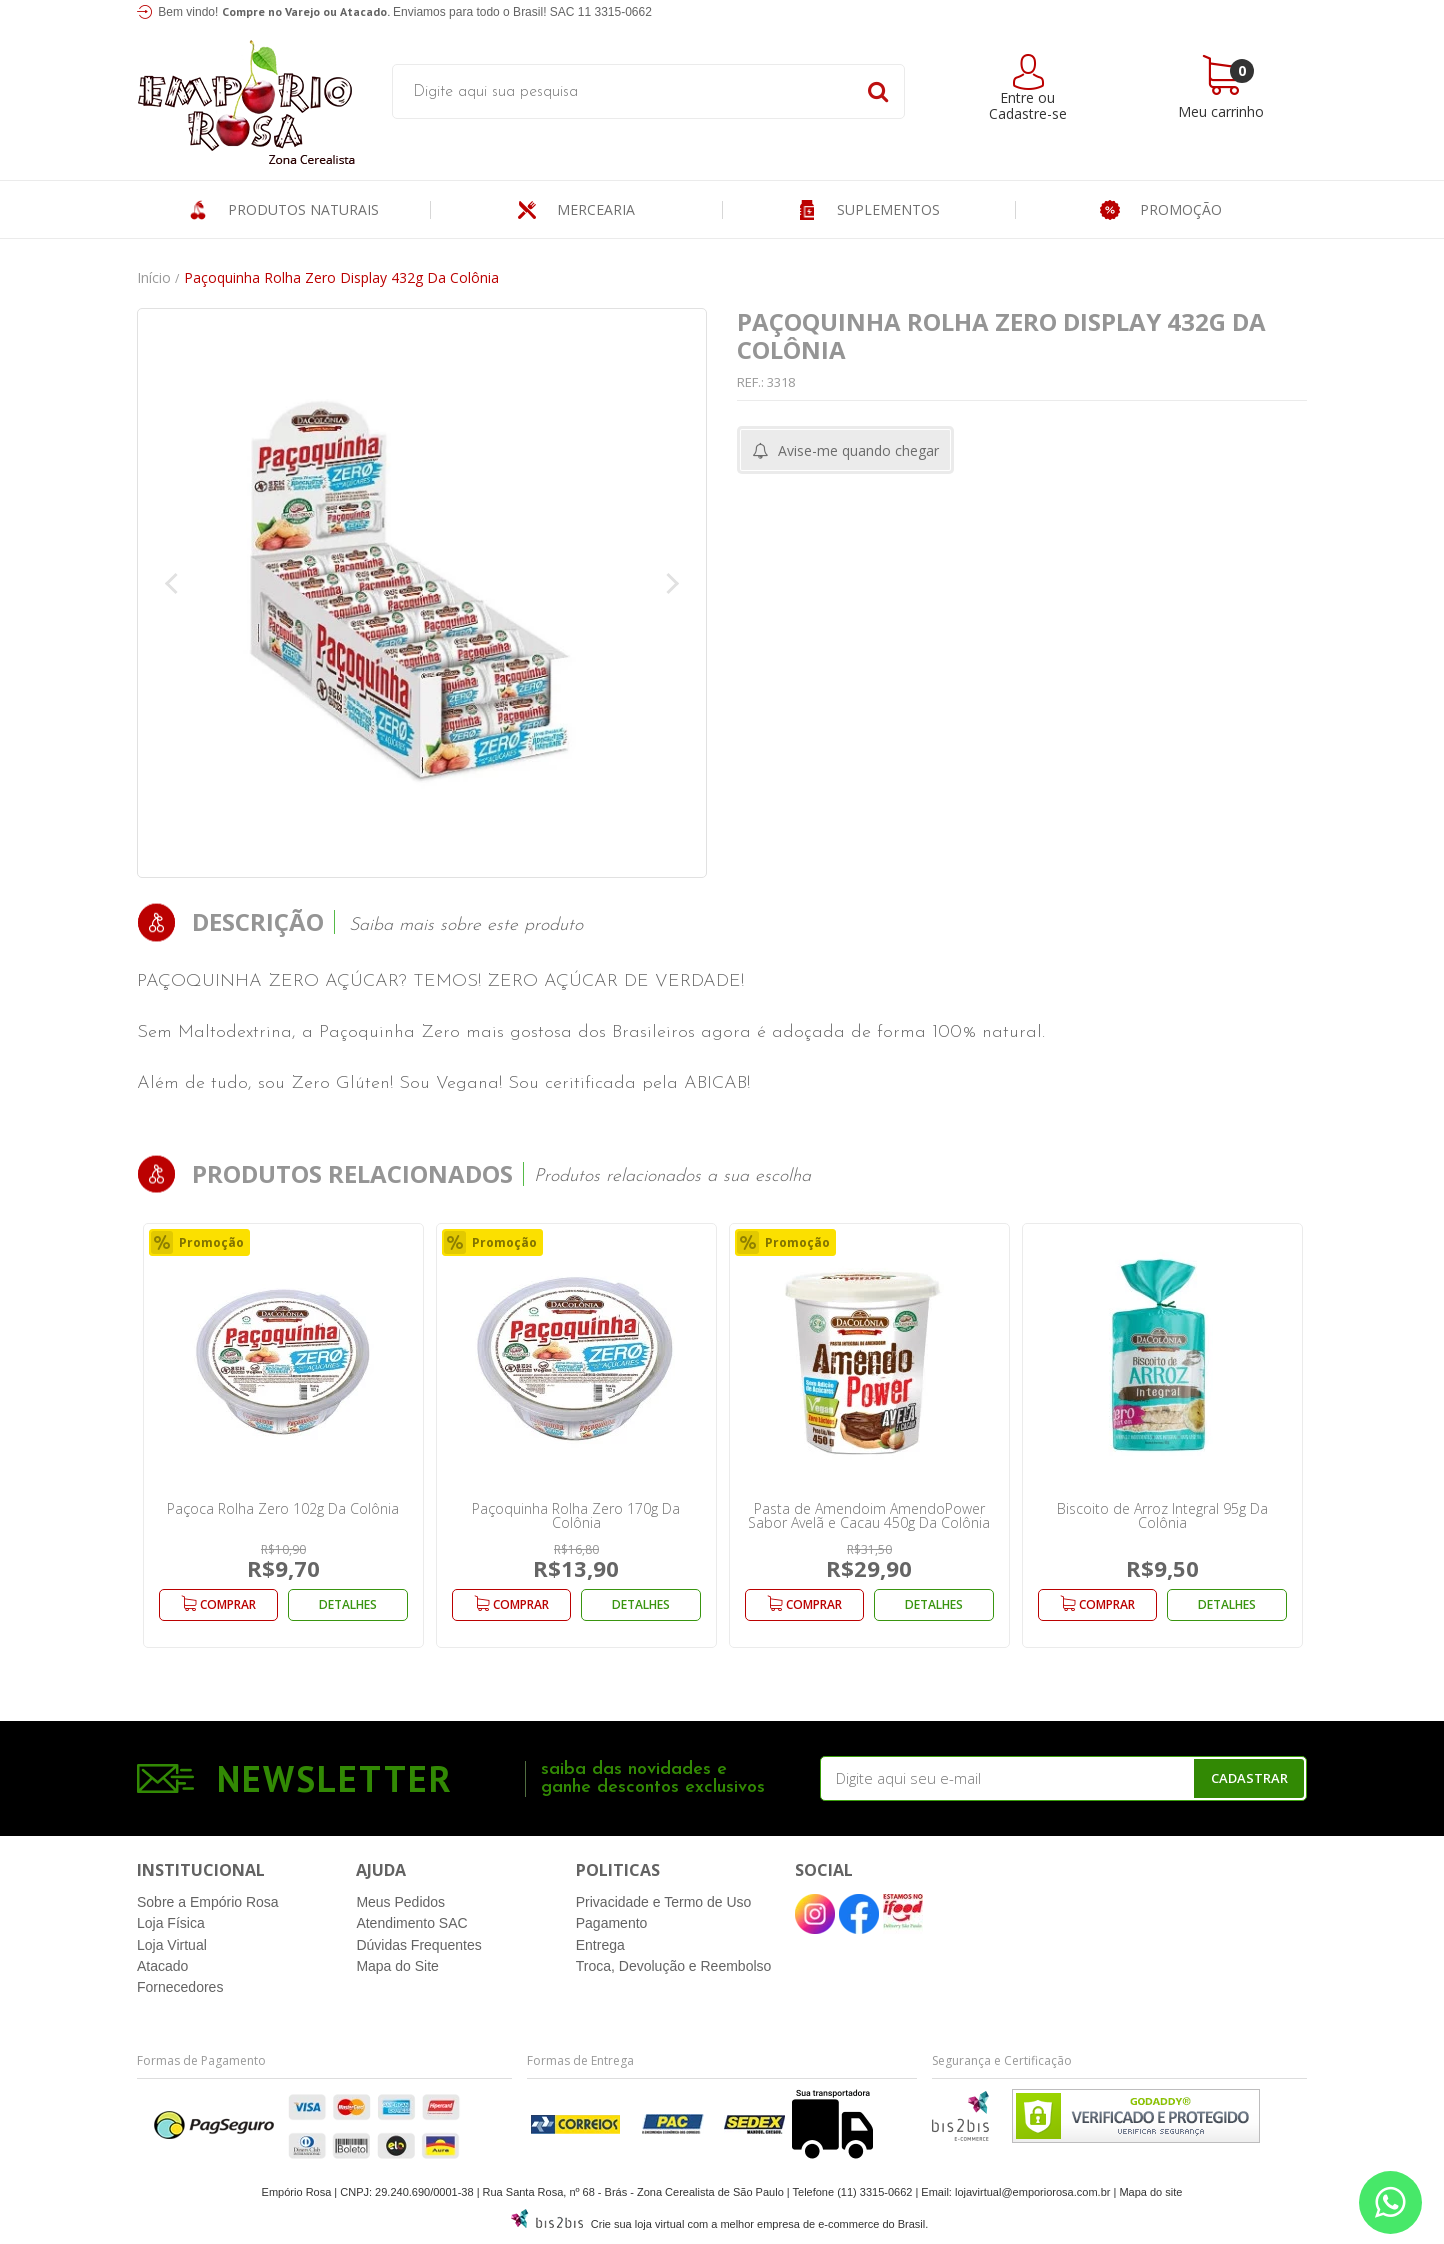 The height and width of the screenshot is (2244, 1444). Describe the element at coordinates (397, 1966) in the screenshot. I see `Mapa do Site` at that location.